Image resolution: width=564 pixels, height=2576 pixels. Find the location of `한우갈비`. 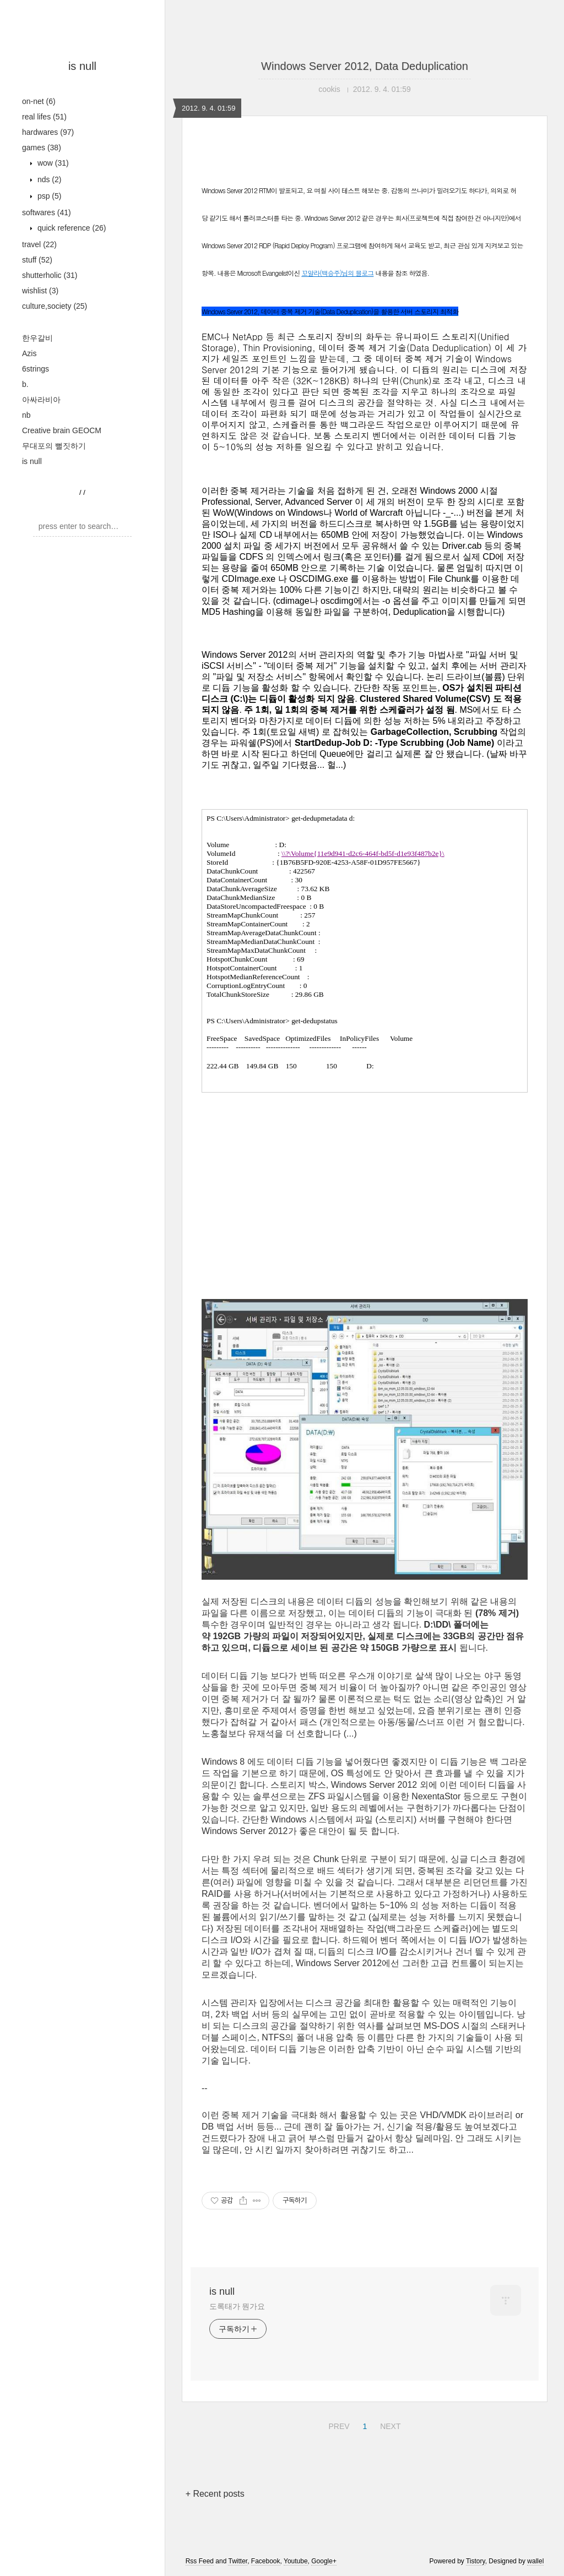

한우갈비 is located at coordinates (37, 338).